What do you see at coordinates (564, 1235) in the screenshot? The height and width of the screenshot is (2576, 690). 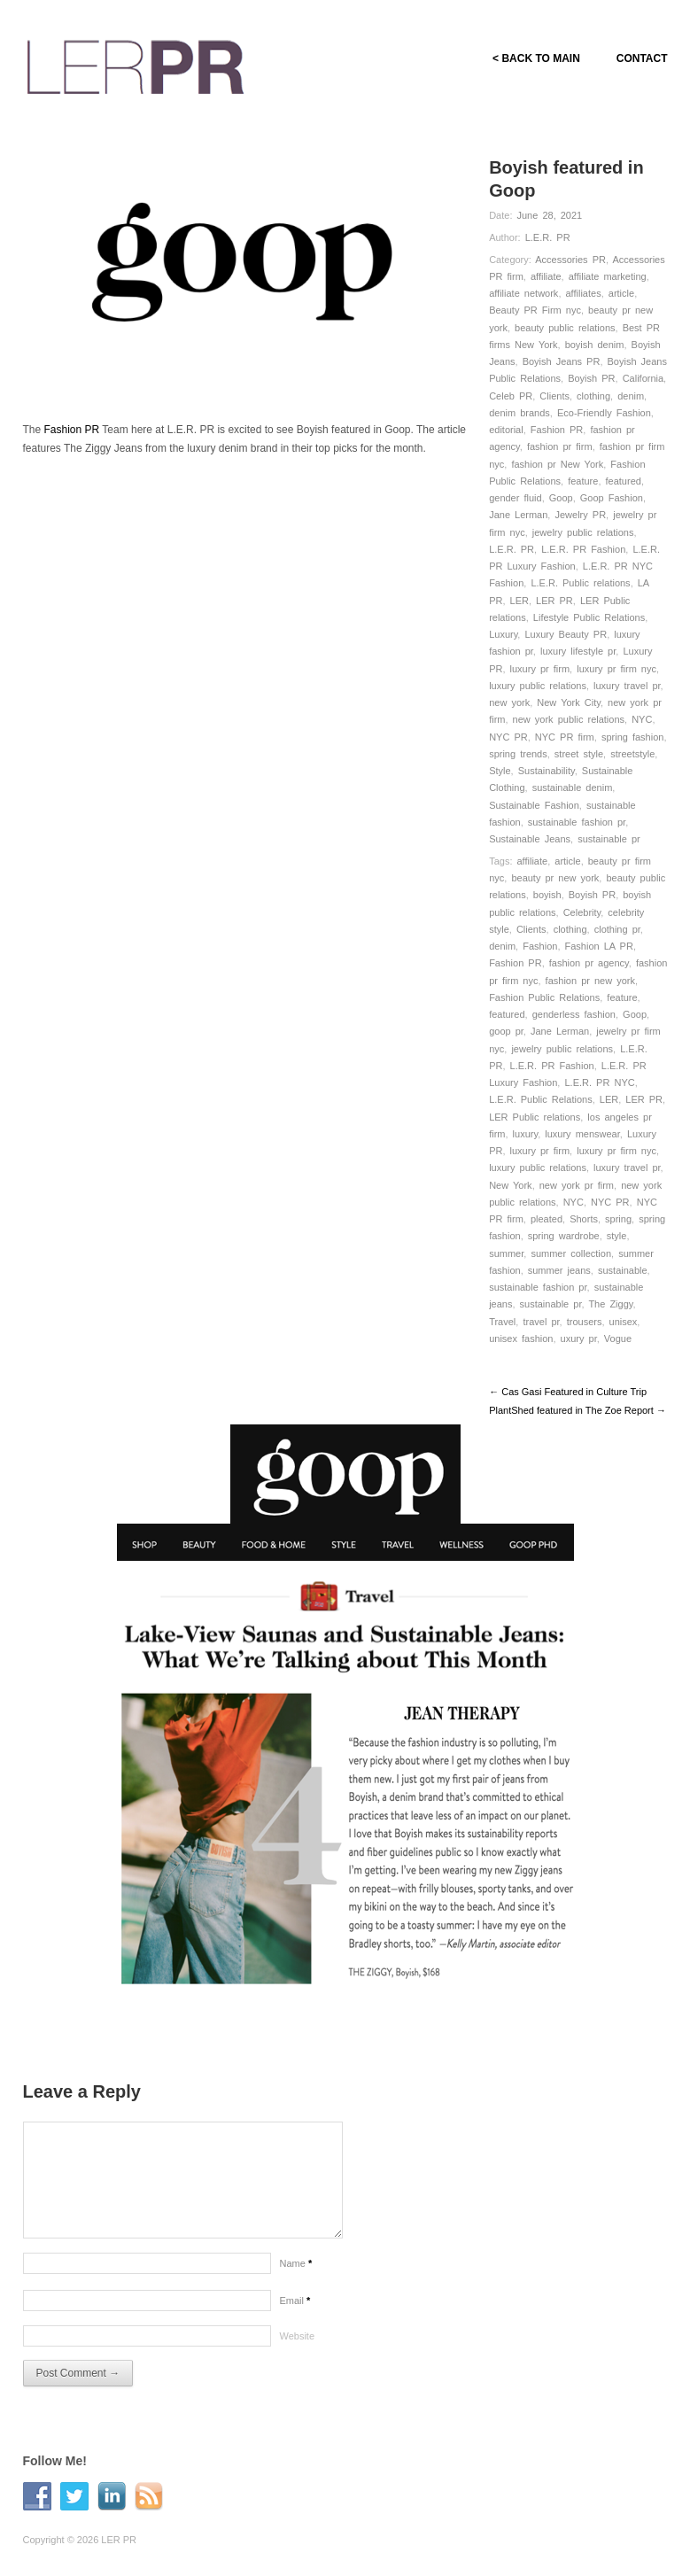 I see `spring wardrobe` at bounding box center [564, 1235].